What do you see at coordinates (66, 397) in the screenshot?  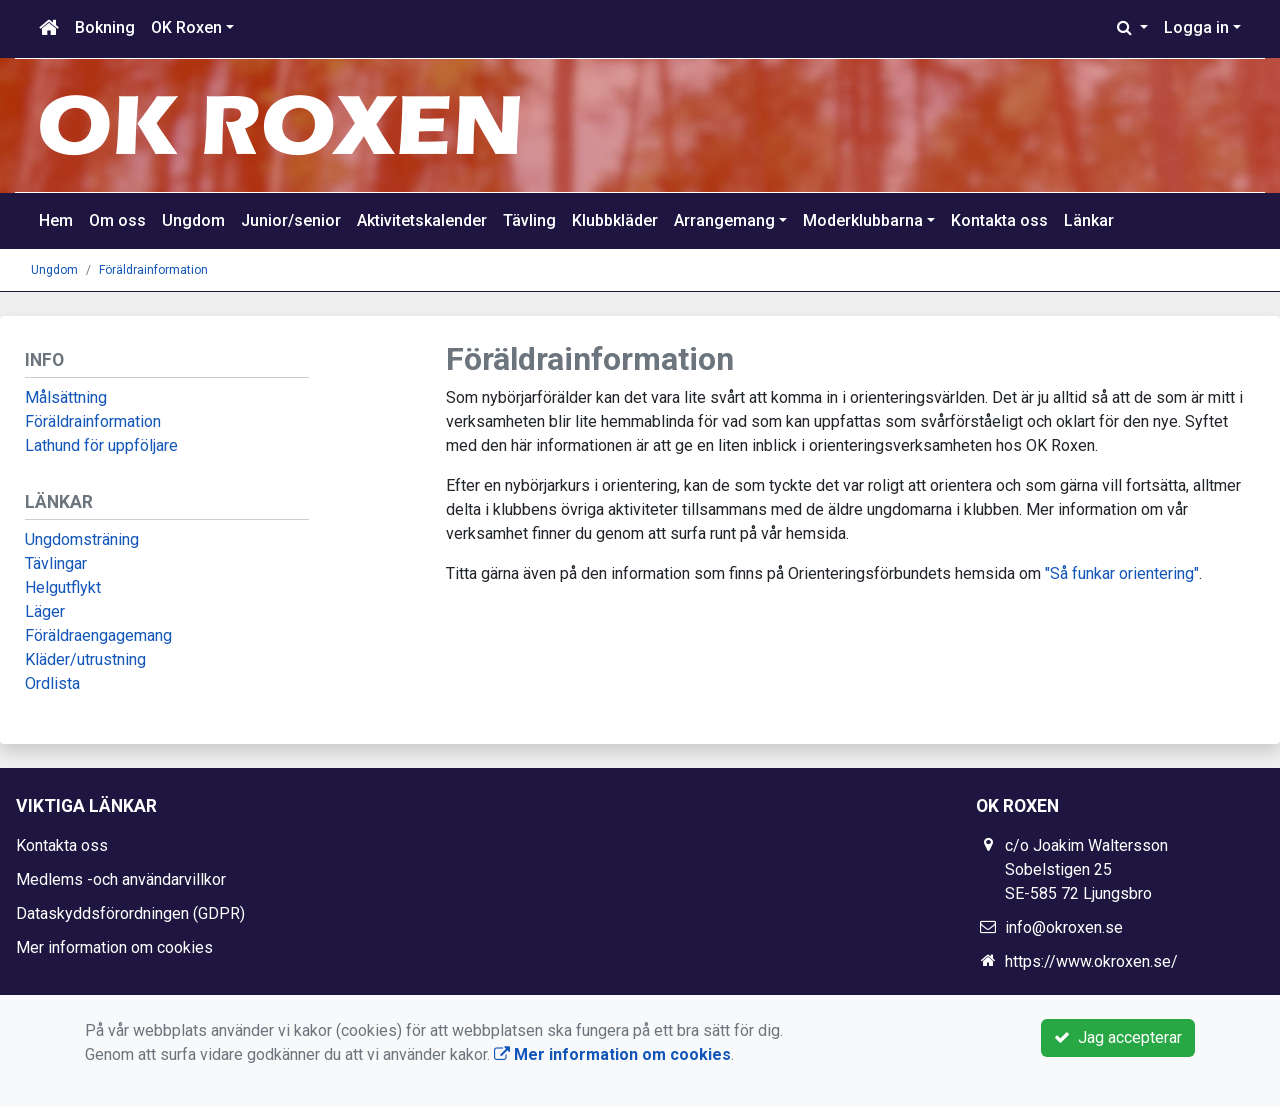 I see `Målsättning` at bounding box center [66, 397].